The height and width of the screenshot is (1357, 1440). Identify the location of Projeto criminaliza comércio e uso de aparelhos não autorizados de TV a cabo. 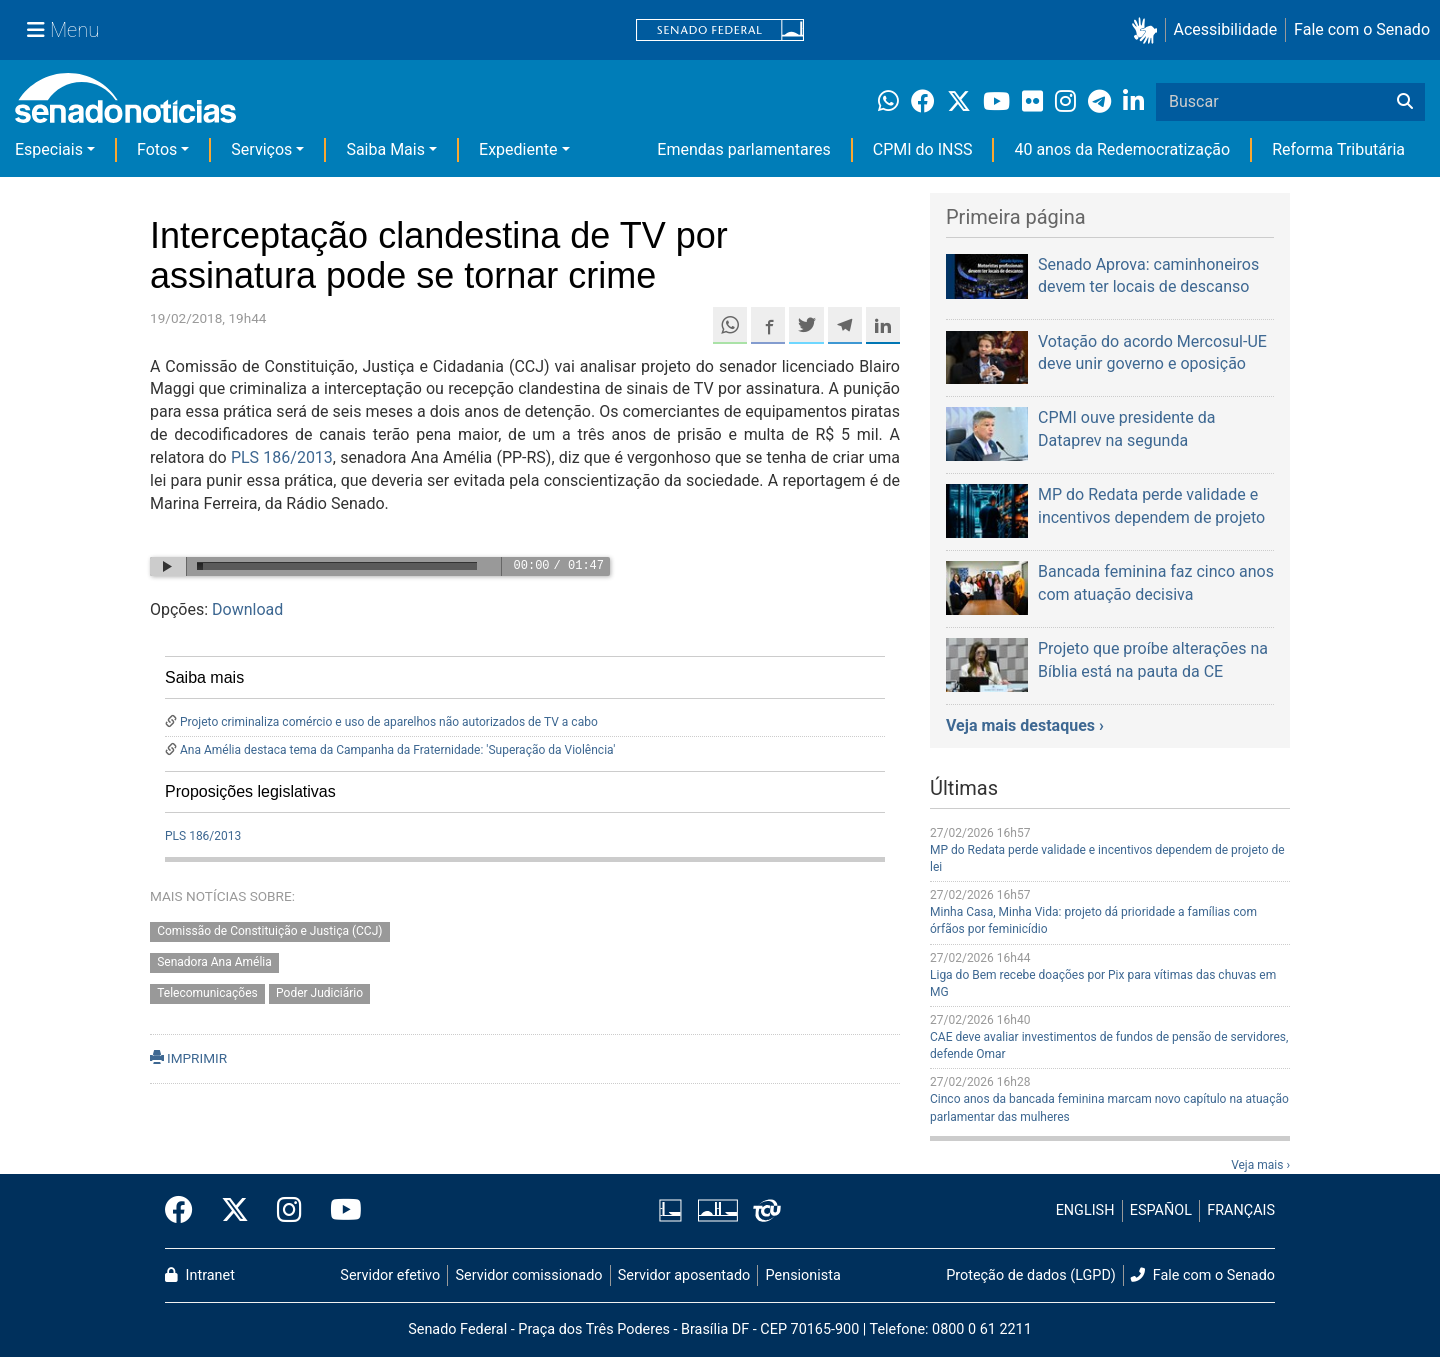
(389, 722).